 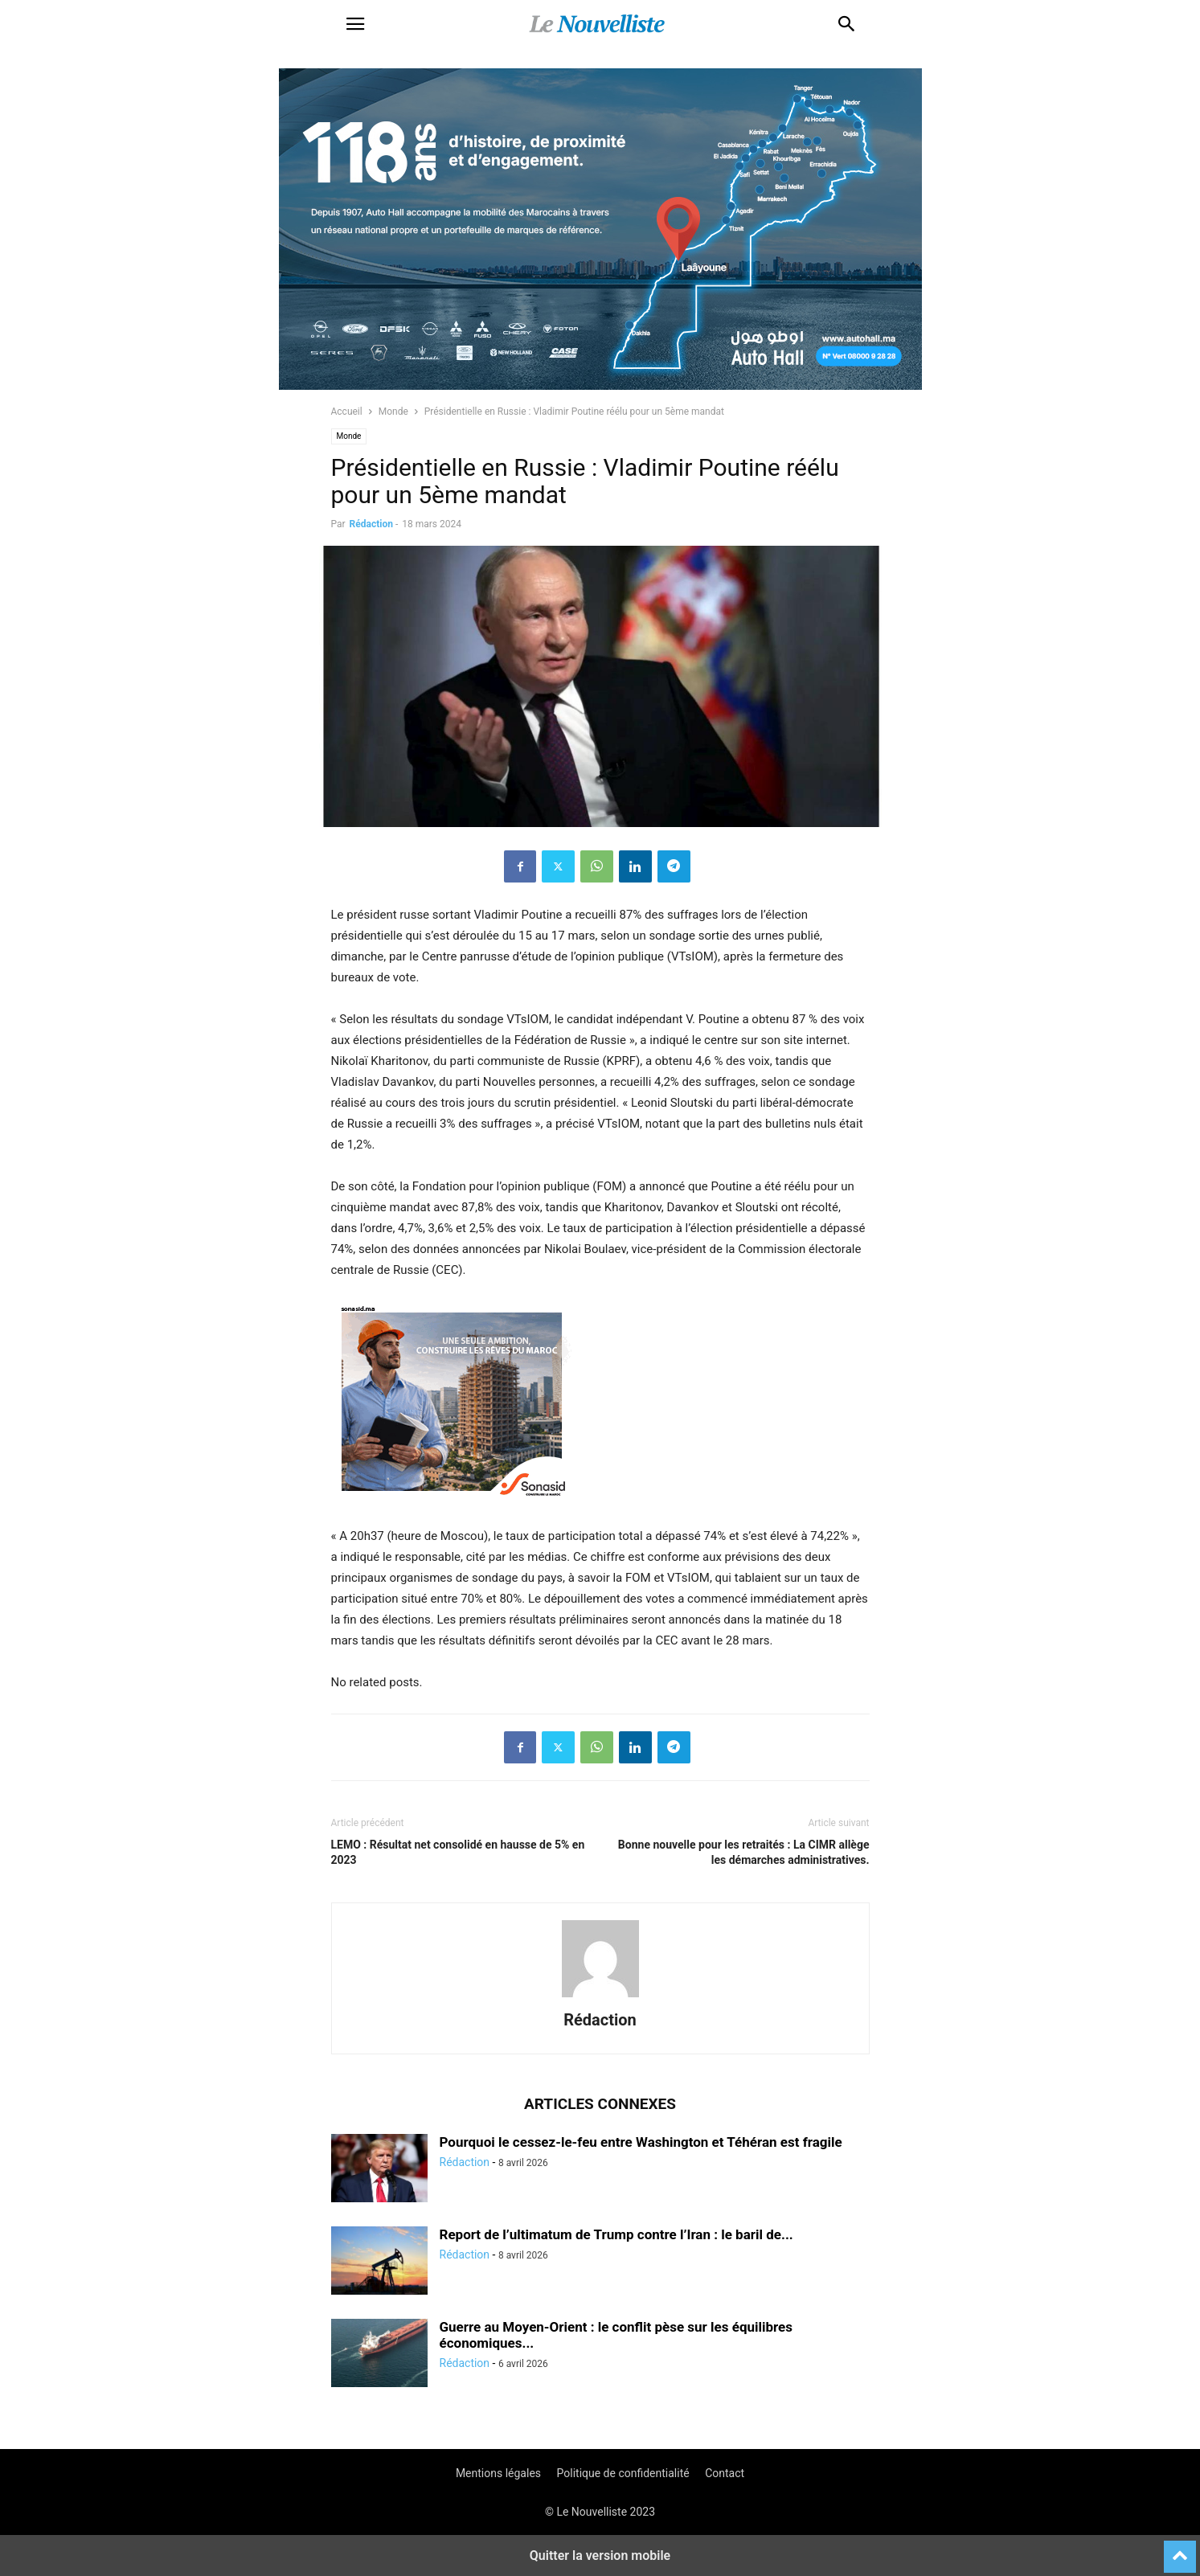 I want to click on [button], so click(x=355, y=24).